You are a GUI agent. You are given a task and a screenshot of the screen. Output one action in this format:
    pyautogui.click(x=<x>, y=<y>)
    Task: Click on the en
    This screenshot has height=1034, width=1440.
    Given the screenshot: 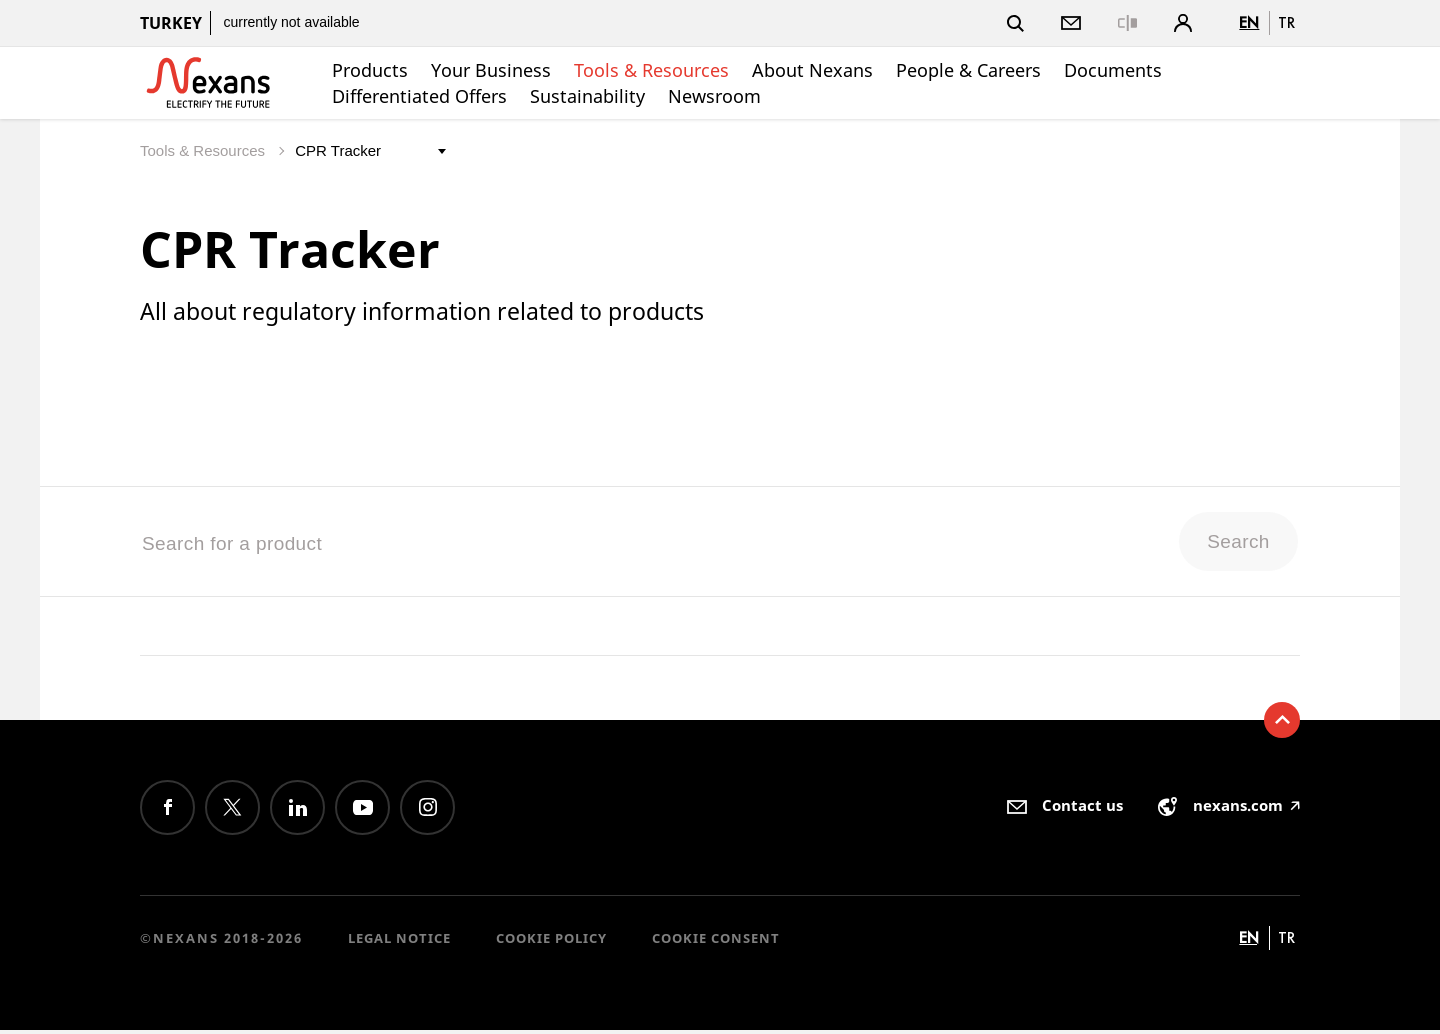 What is the action you would take?
    pyautogui.click(x=1249, y=22)
    